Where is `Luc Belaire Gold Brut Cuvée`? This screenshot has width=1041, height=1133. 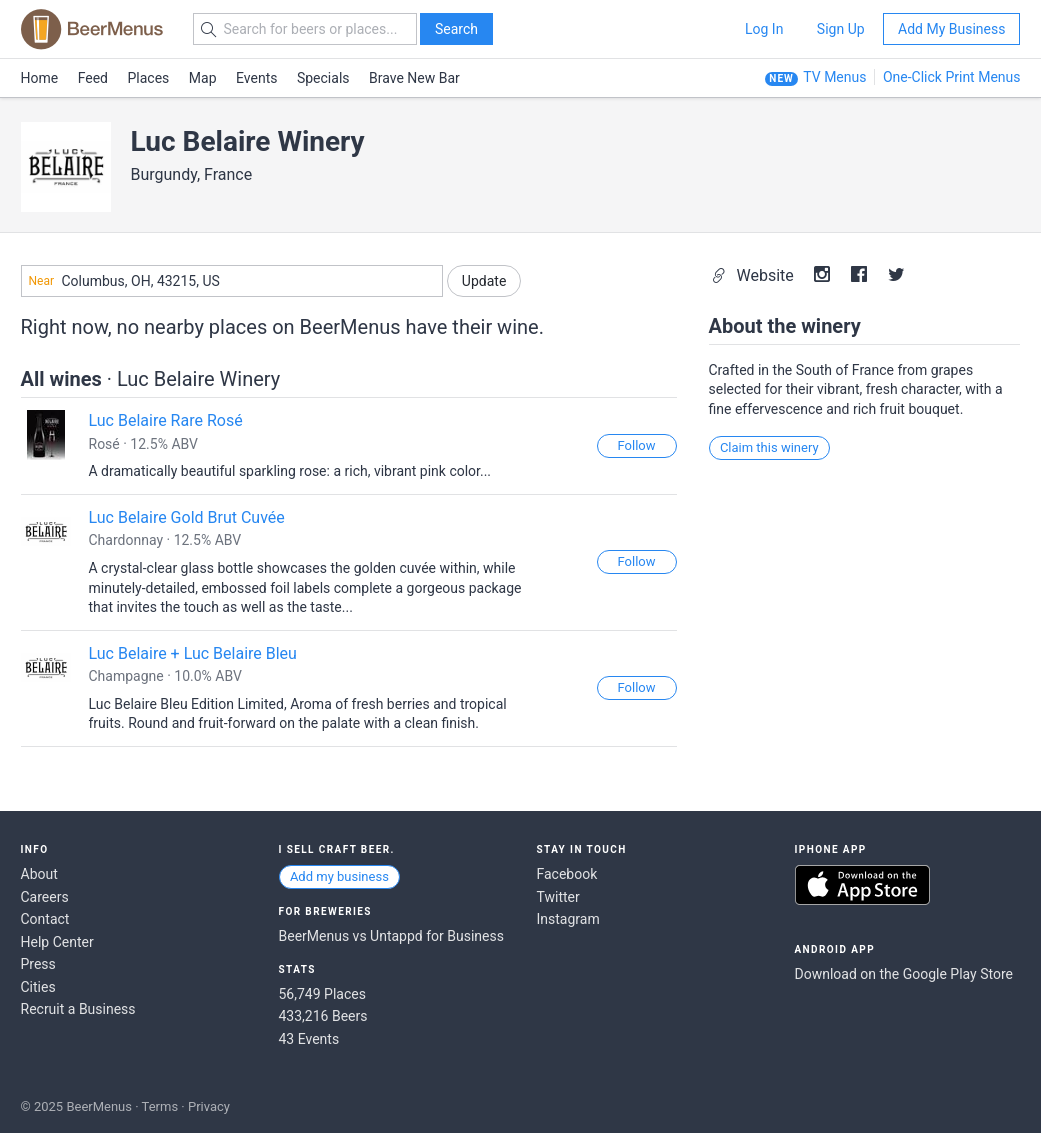 Luc Belaire Gold Brut Cuvée is located at coordinates (187, 517).